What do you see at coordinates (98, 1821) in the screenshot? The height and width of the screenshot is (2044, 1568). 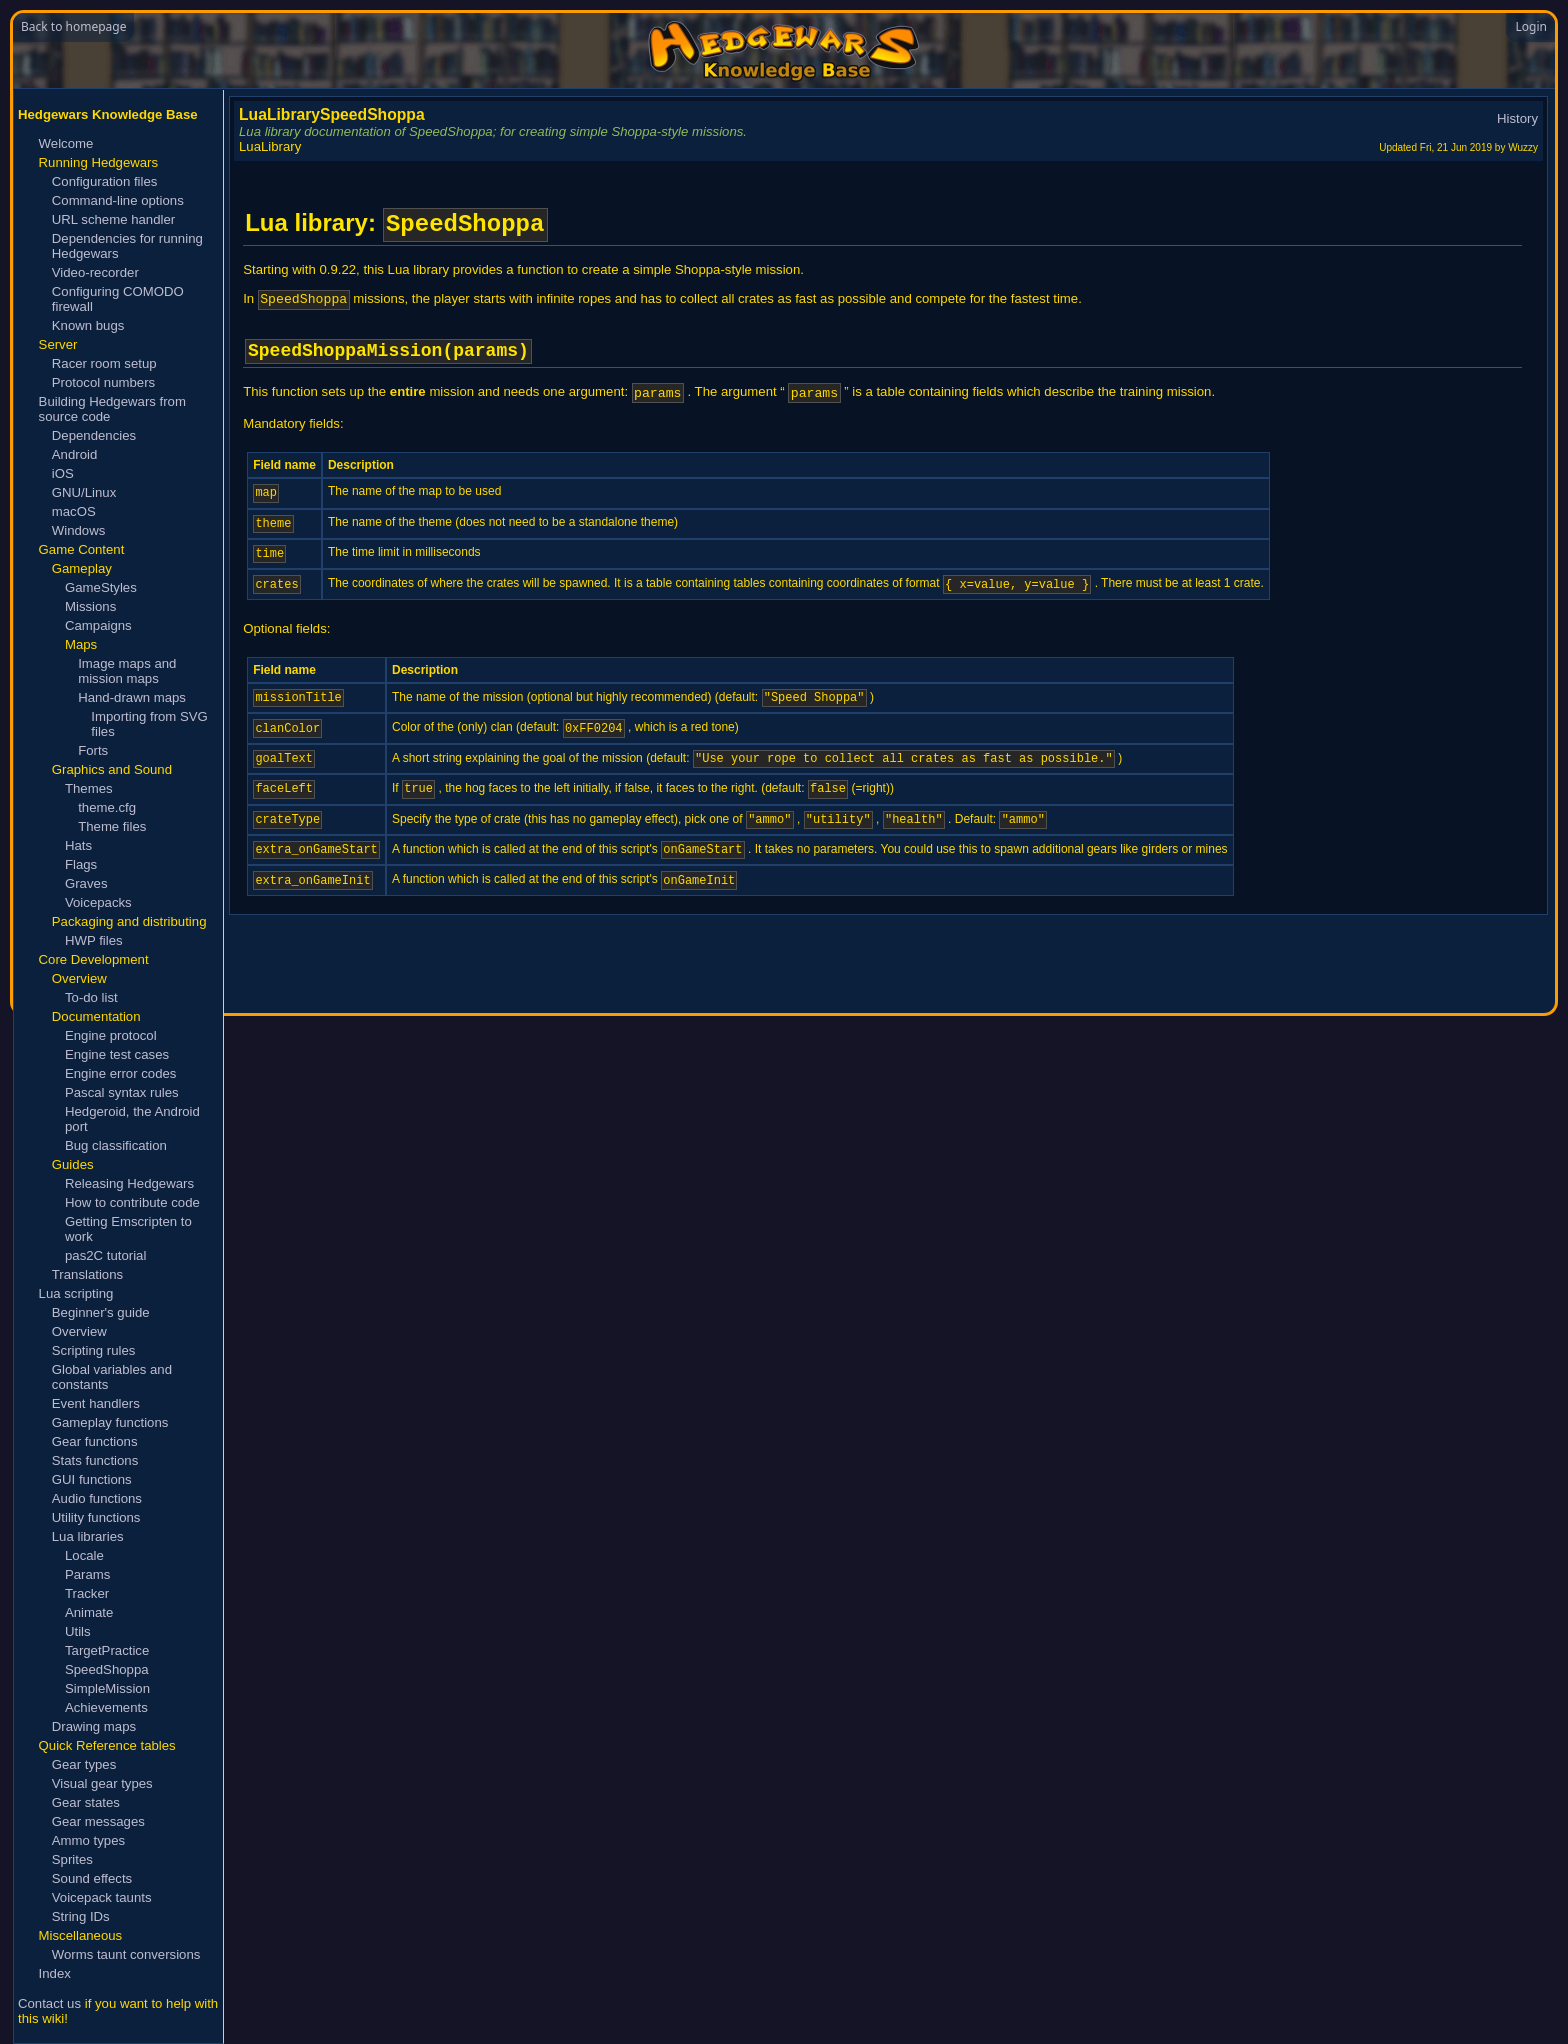 I see `Gear messages` at bounding box center [98, 1821].